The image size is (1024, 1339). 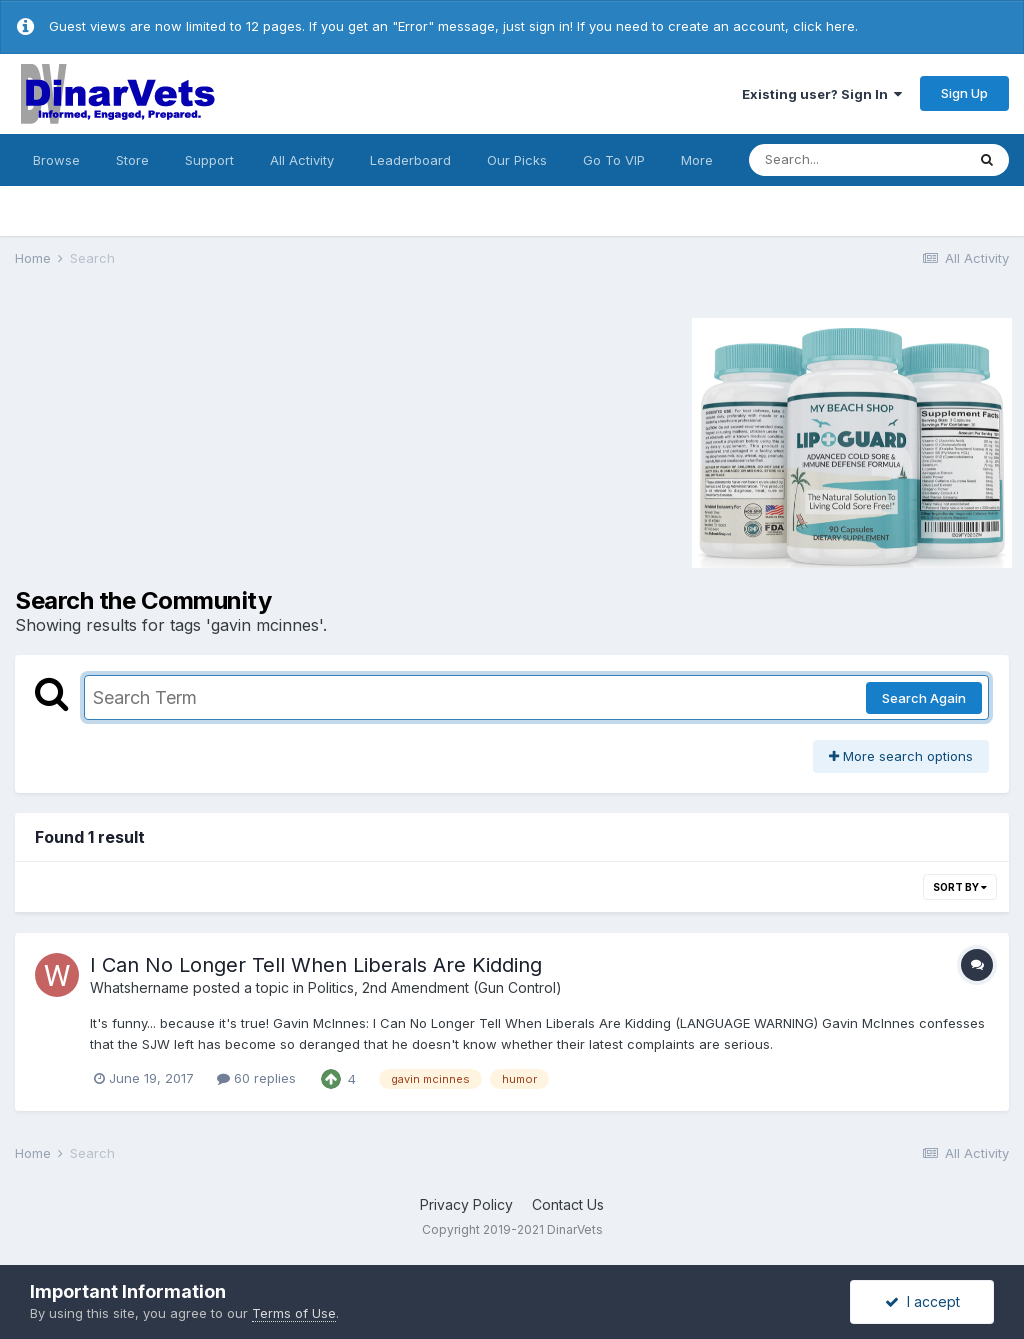 What do you see at coordinates (924, 698) in the screenshot?
I see `Search Again` at bounding box center [924, 698].